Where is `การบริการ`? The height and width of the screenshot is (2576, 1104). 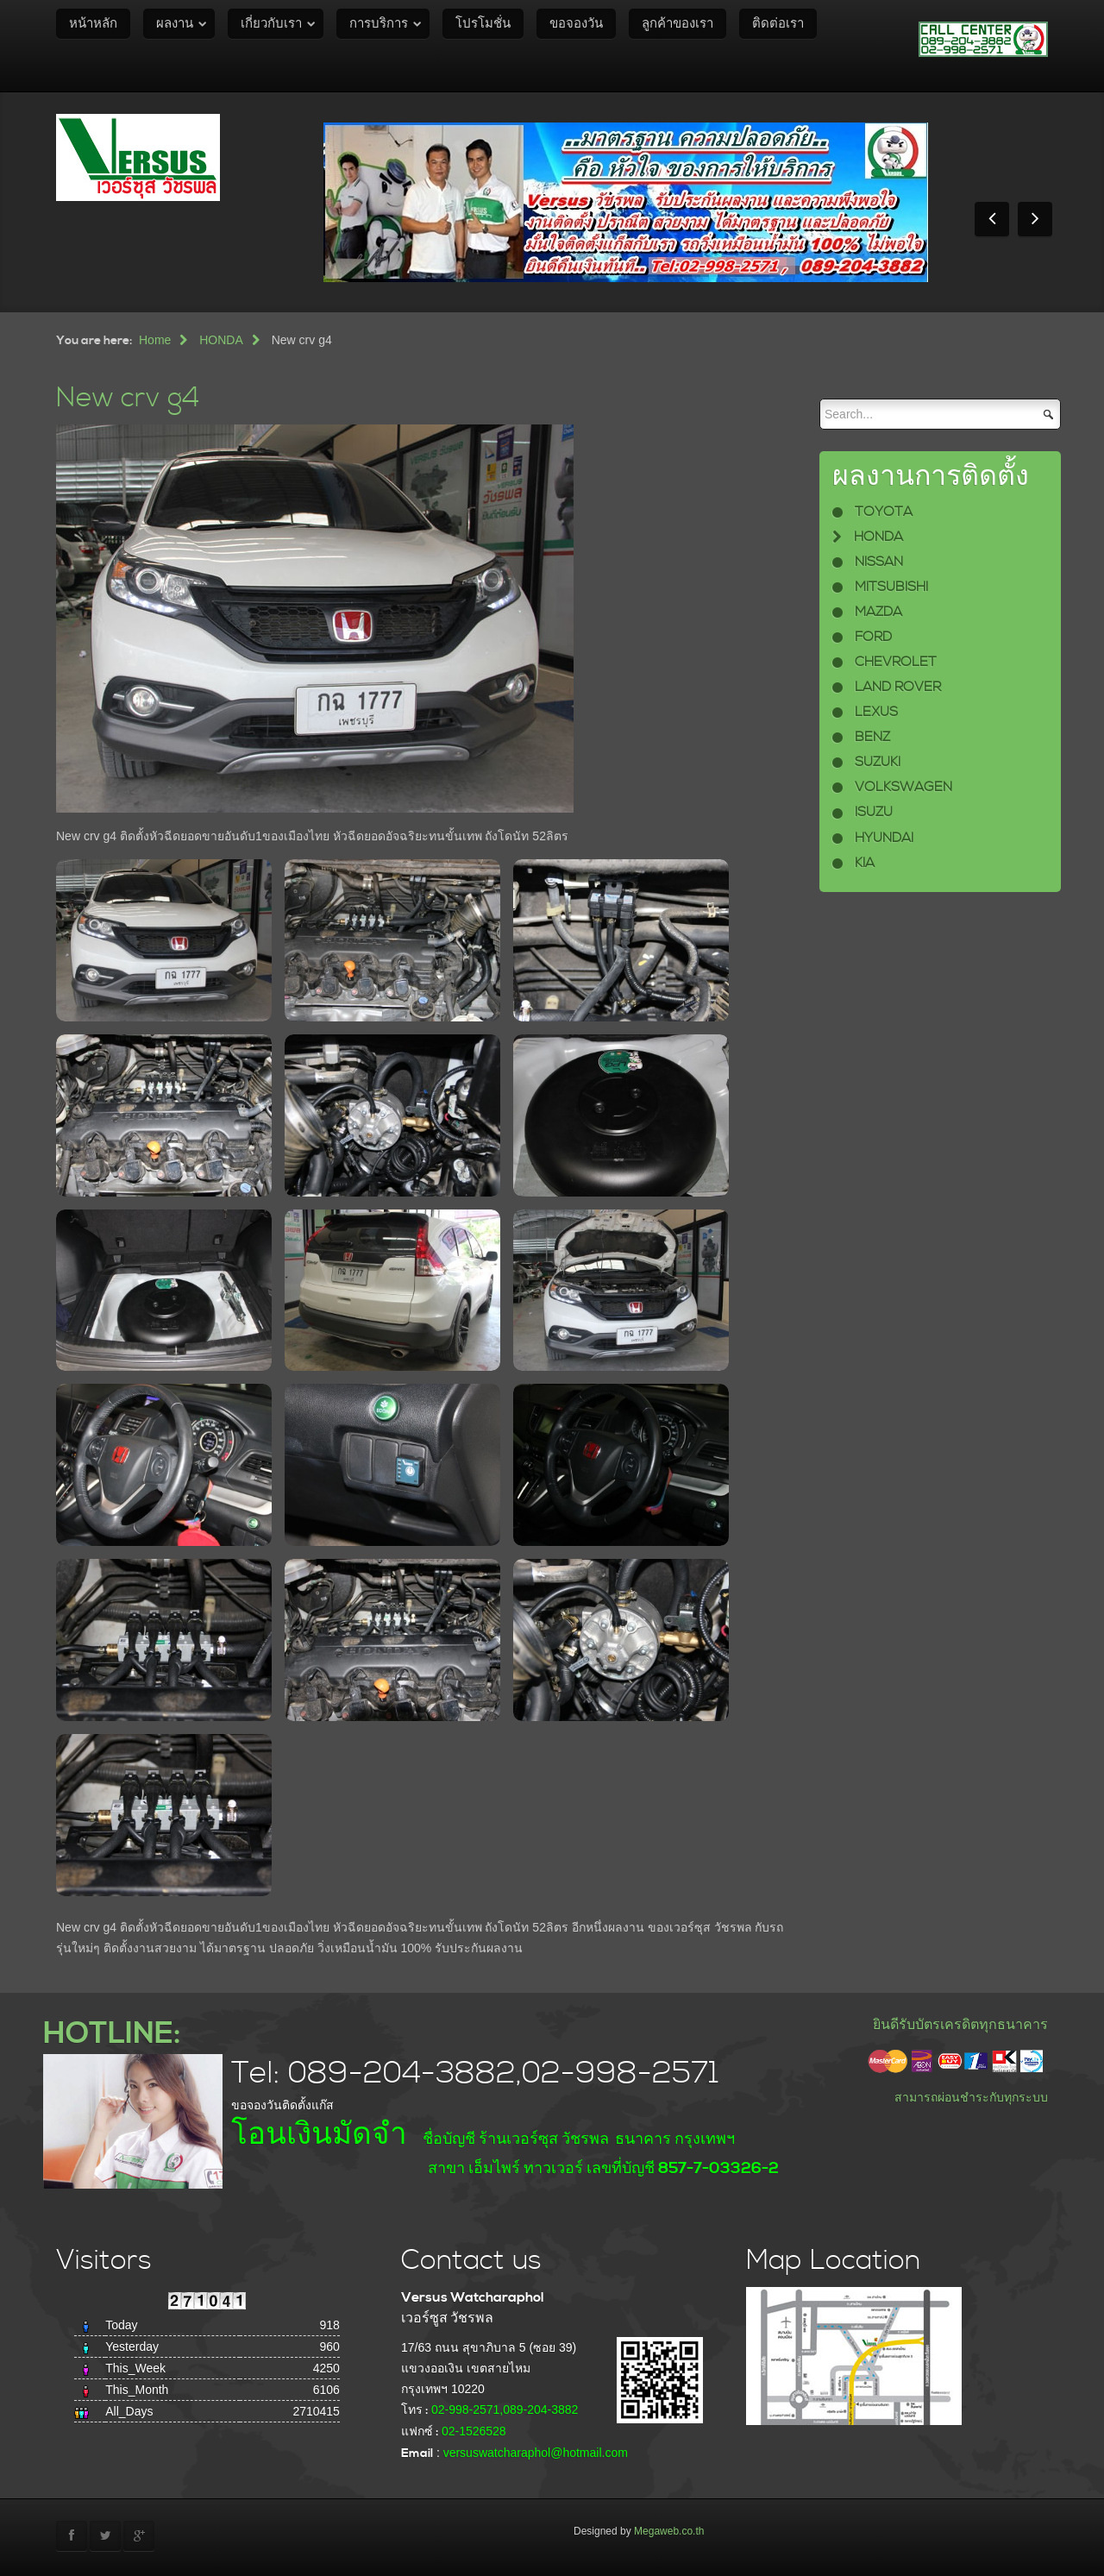 การบริการ is located at coordinates (378, 24).